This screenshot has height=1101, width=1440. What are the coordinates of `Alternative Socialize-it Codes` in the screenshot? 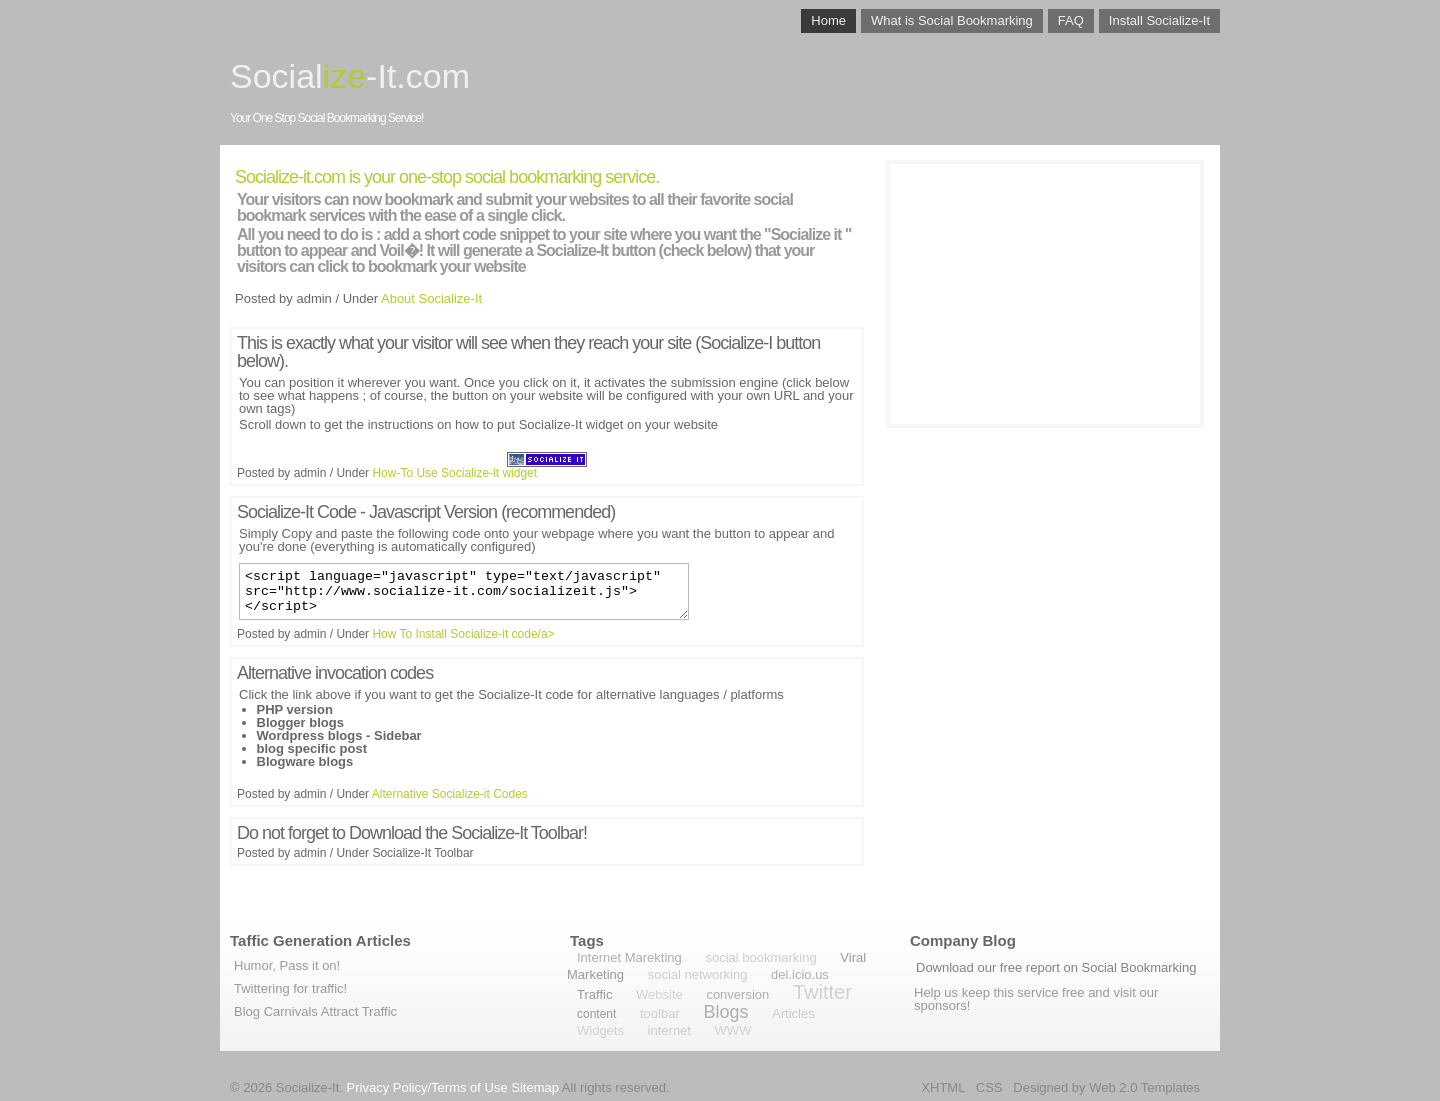 It's located at (450, 803).